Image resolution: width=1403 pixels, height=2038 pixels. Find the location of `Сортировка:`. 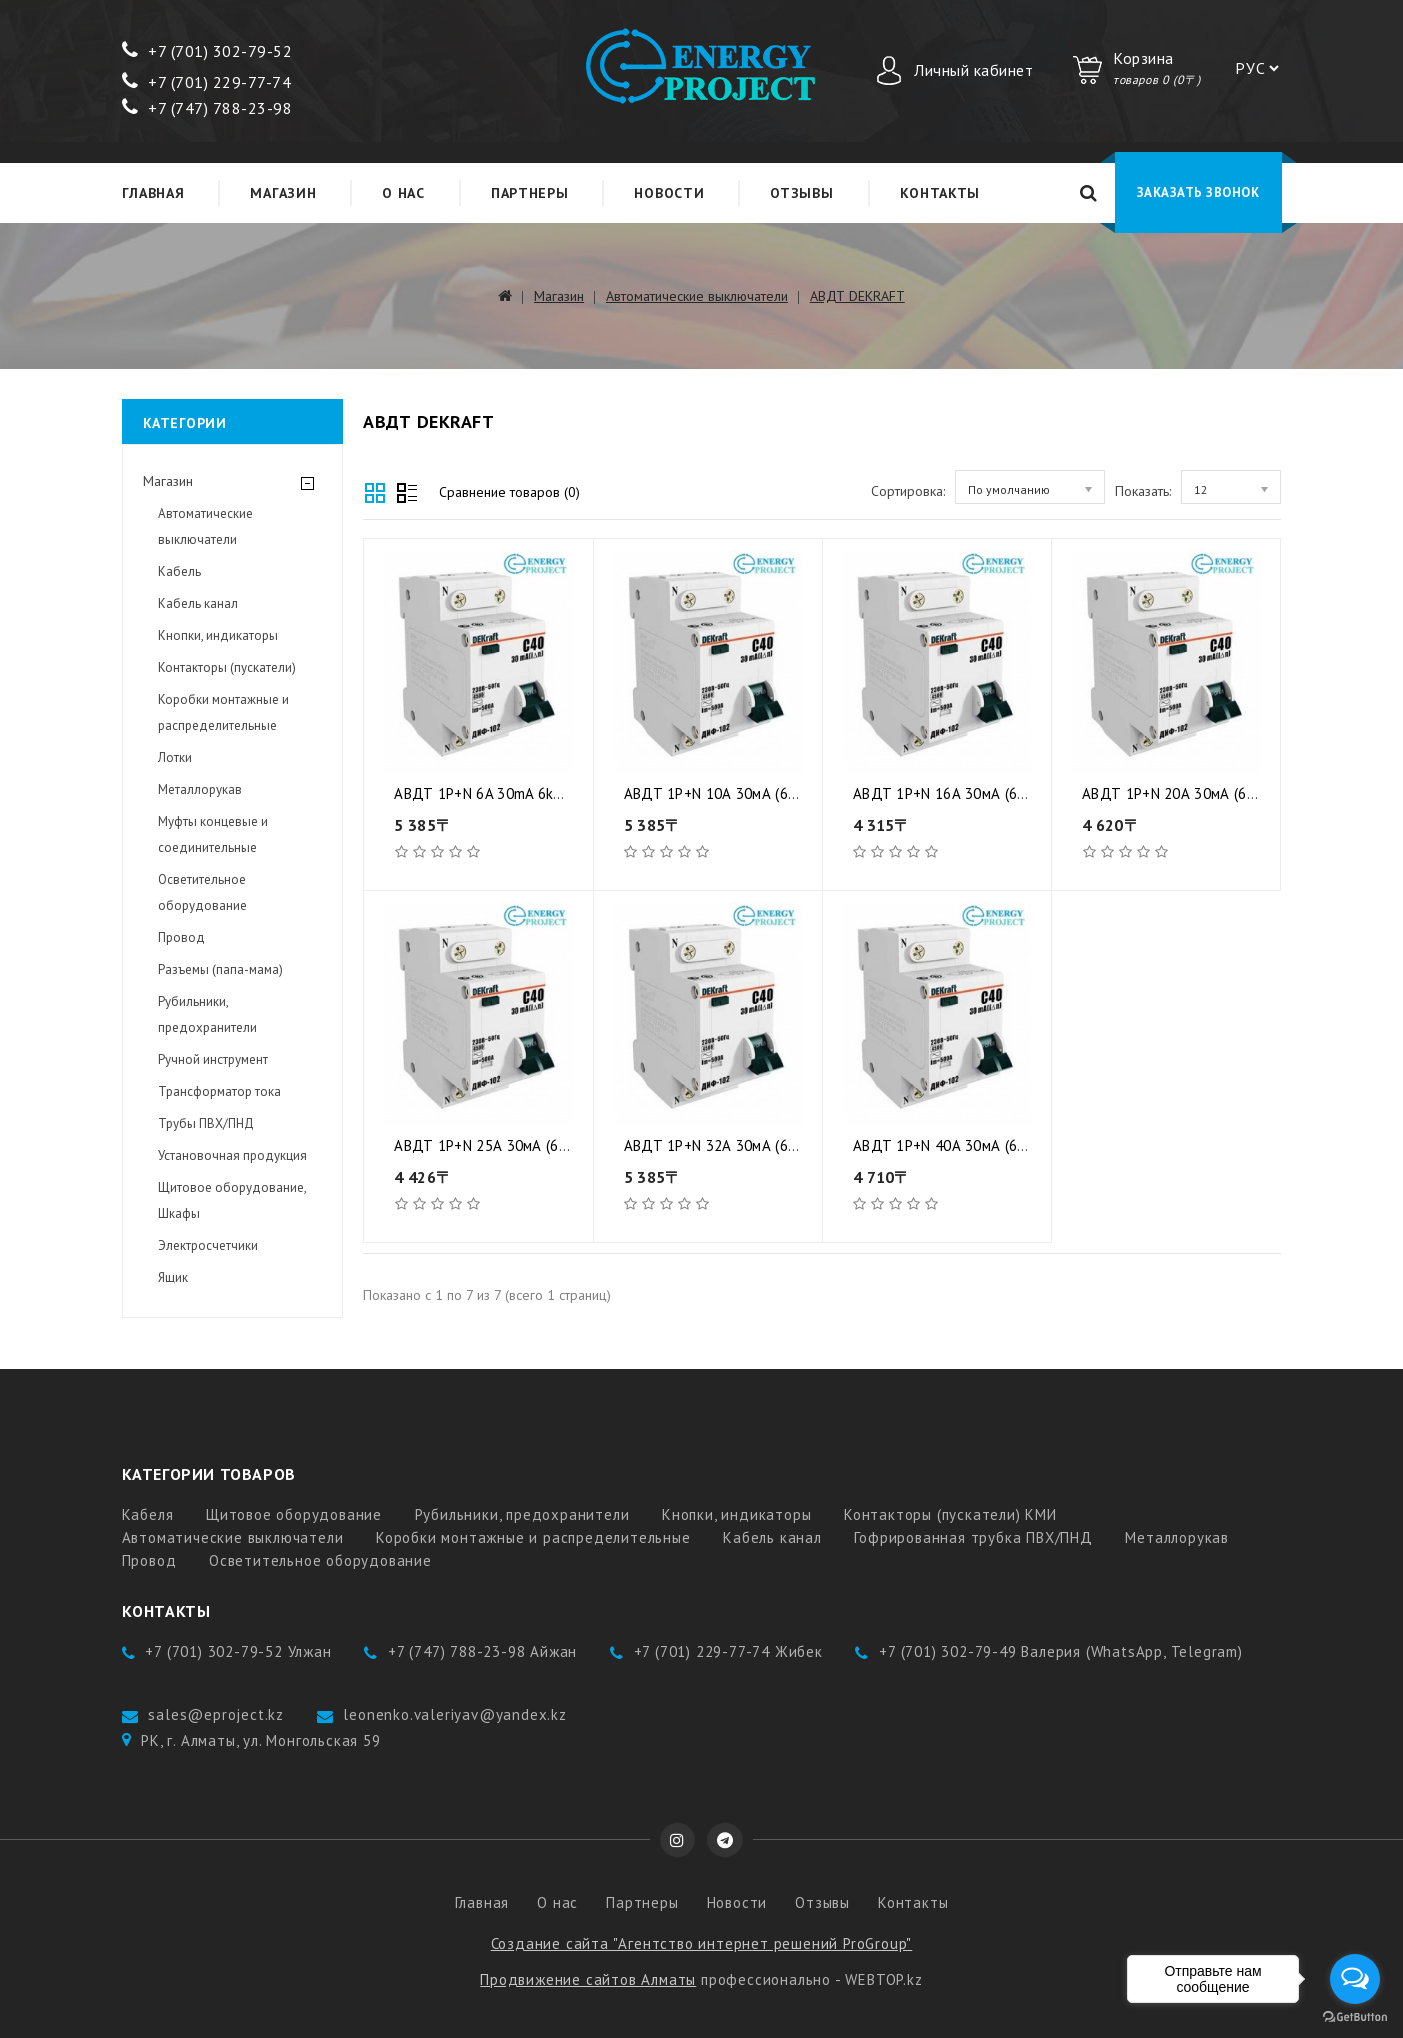

Сортировка: is located at coordinates (908, 491).